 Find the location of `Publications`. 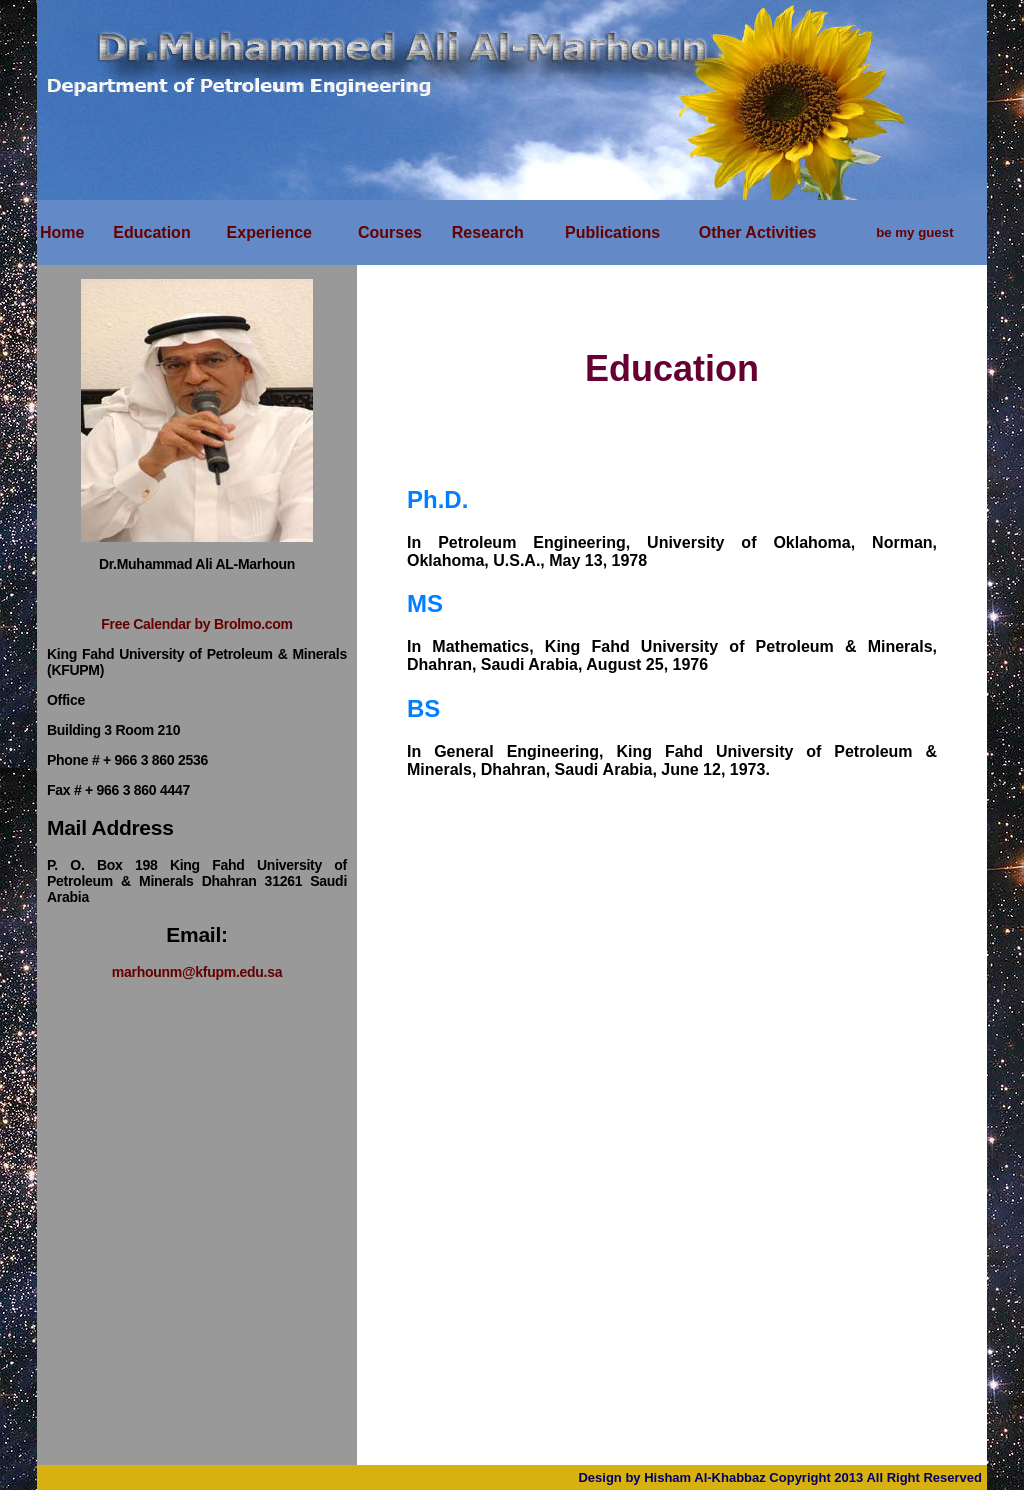

Publications is located at coordinates (612, 232).